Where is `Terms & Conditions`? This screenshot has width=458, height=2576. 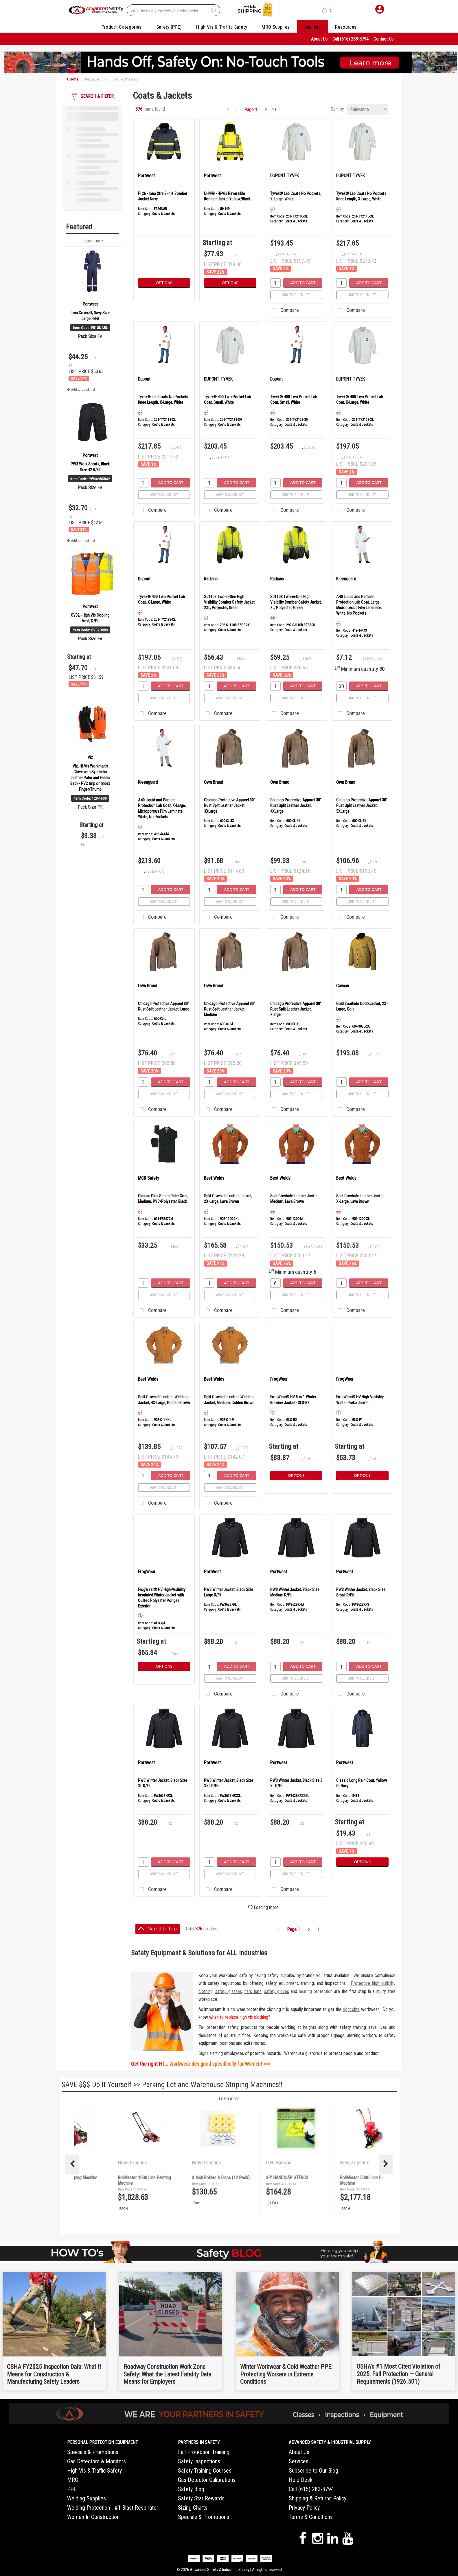 Terms & Conditions is located at coordinates (311, 2516).